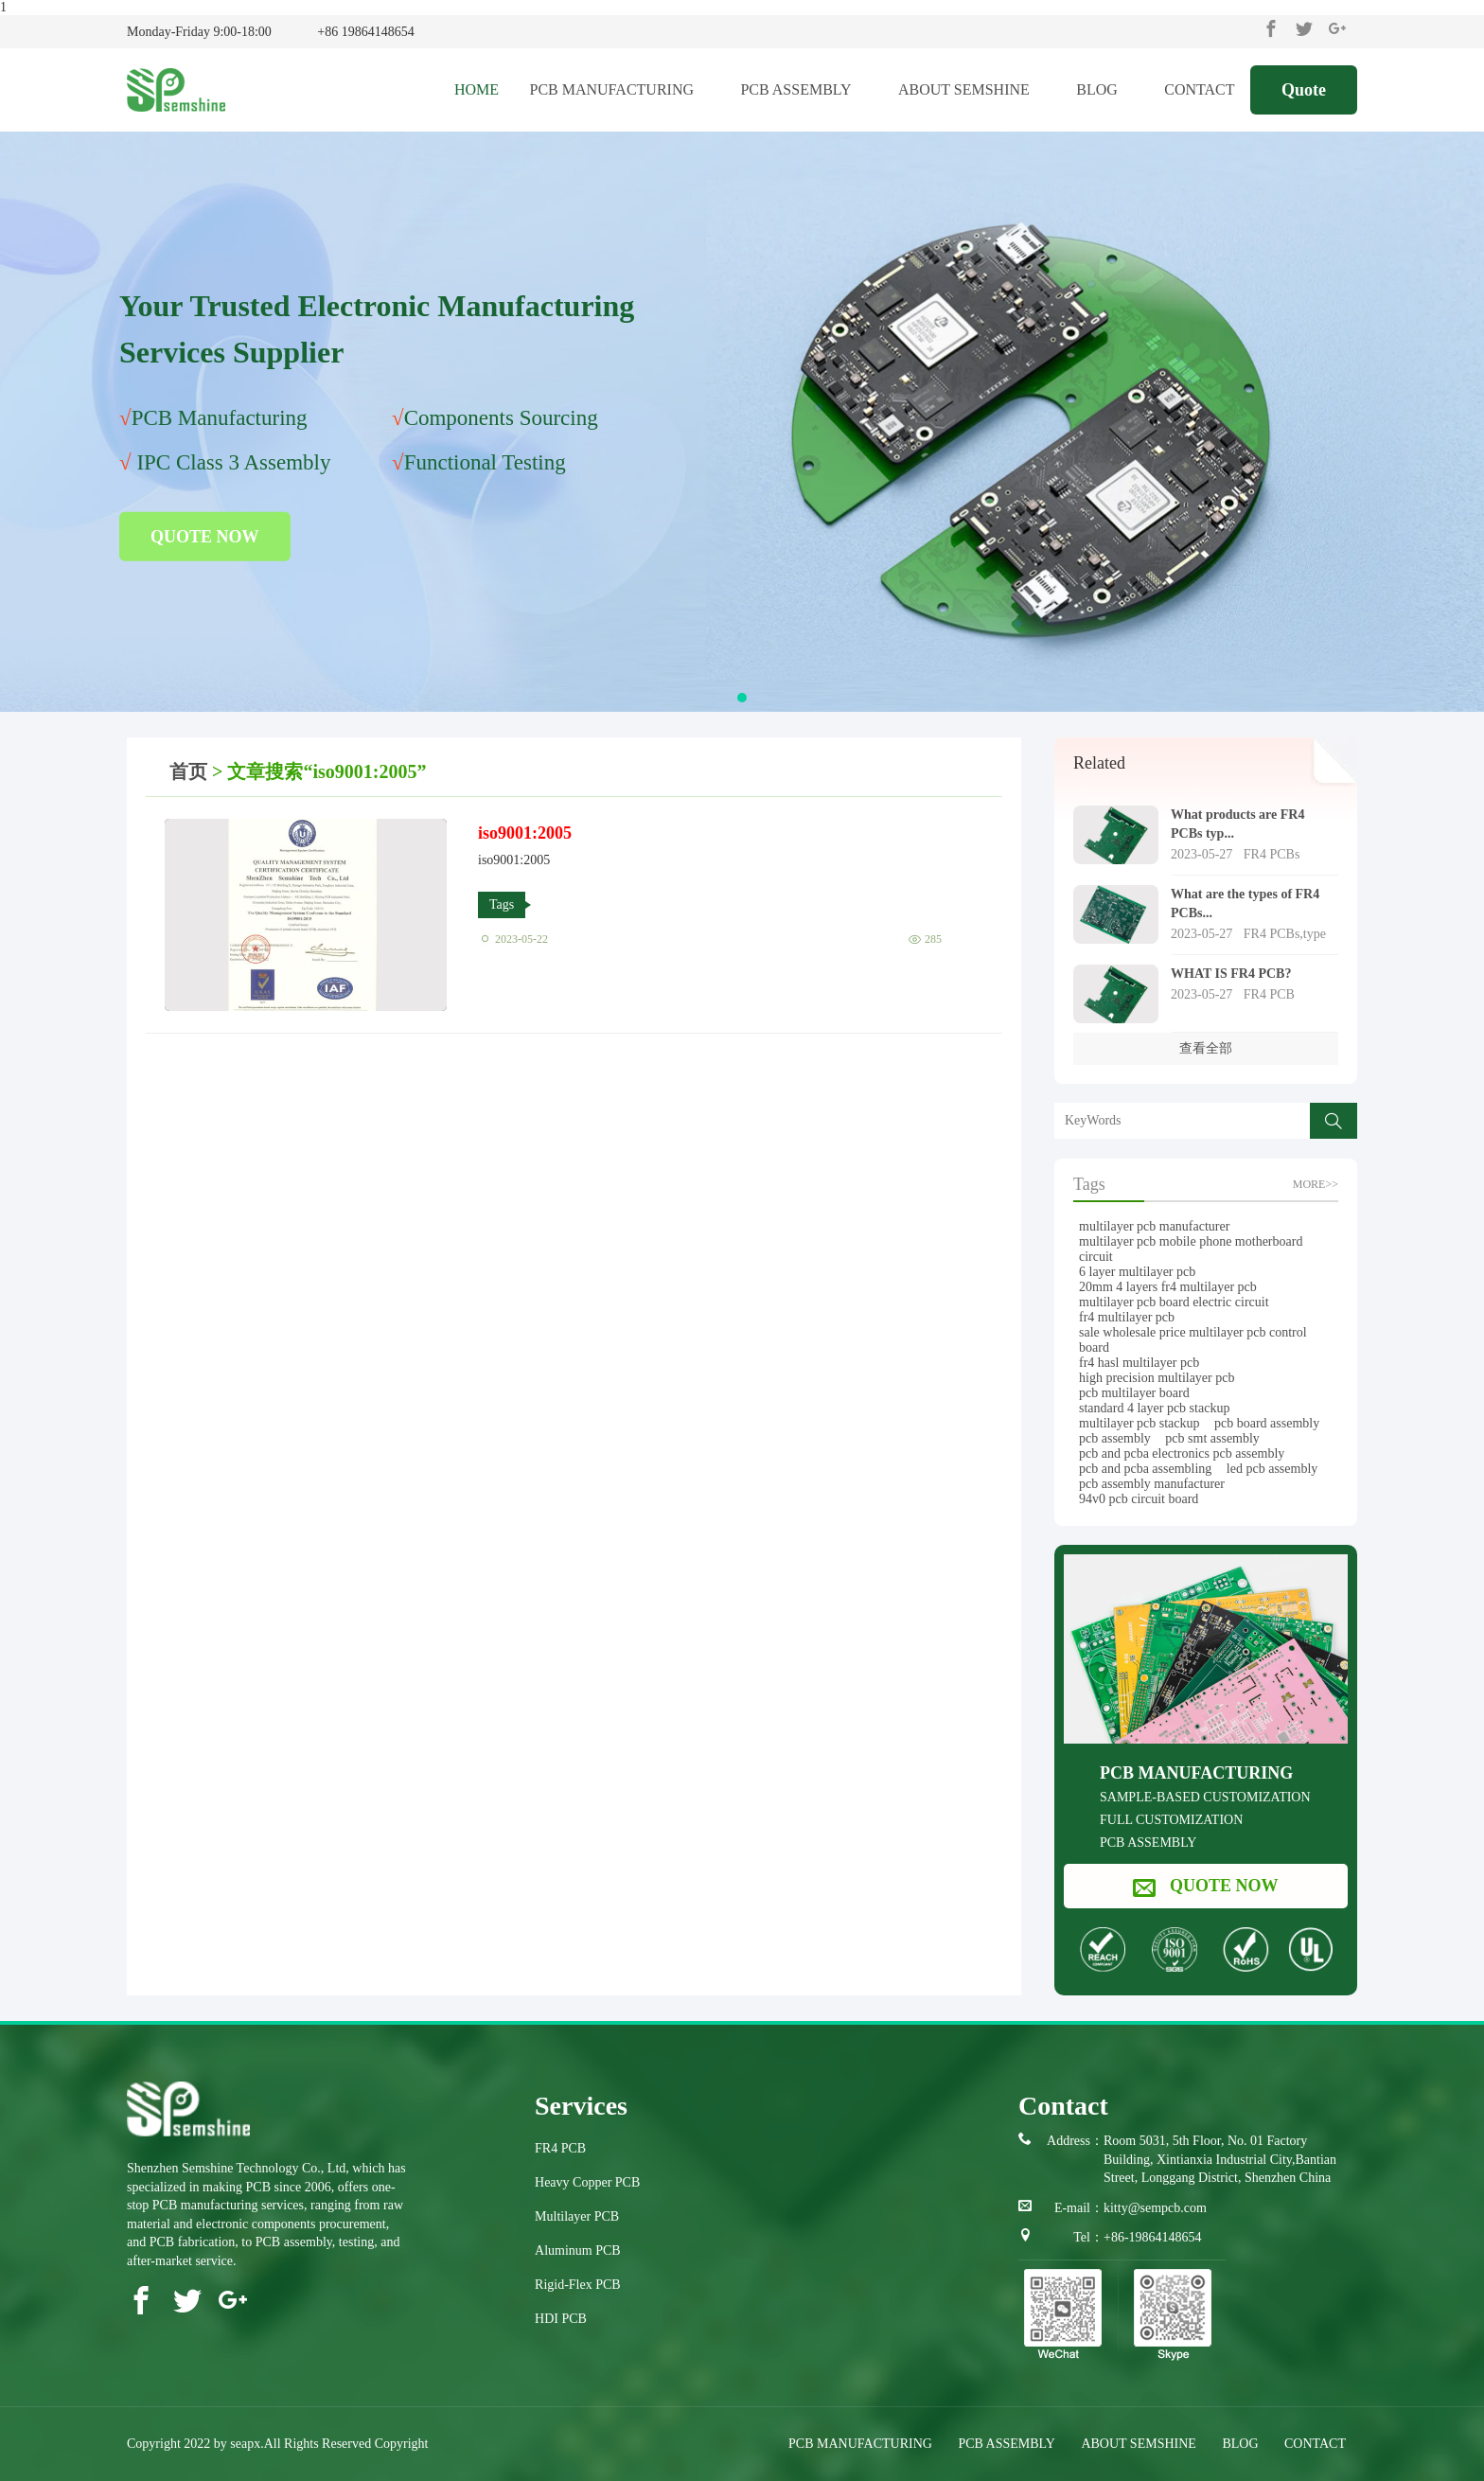 This screenshot has width=1484, height=2481. Describe the element at coordinates (578, 2250) in the screenshot. I see `Aluminum PCB` at that location.